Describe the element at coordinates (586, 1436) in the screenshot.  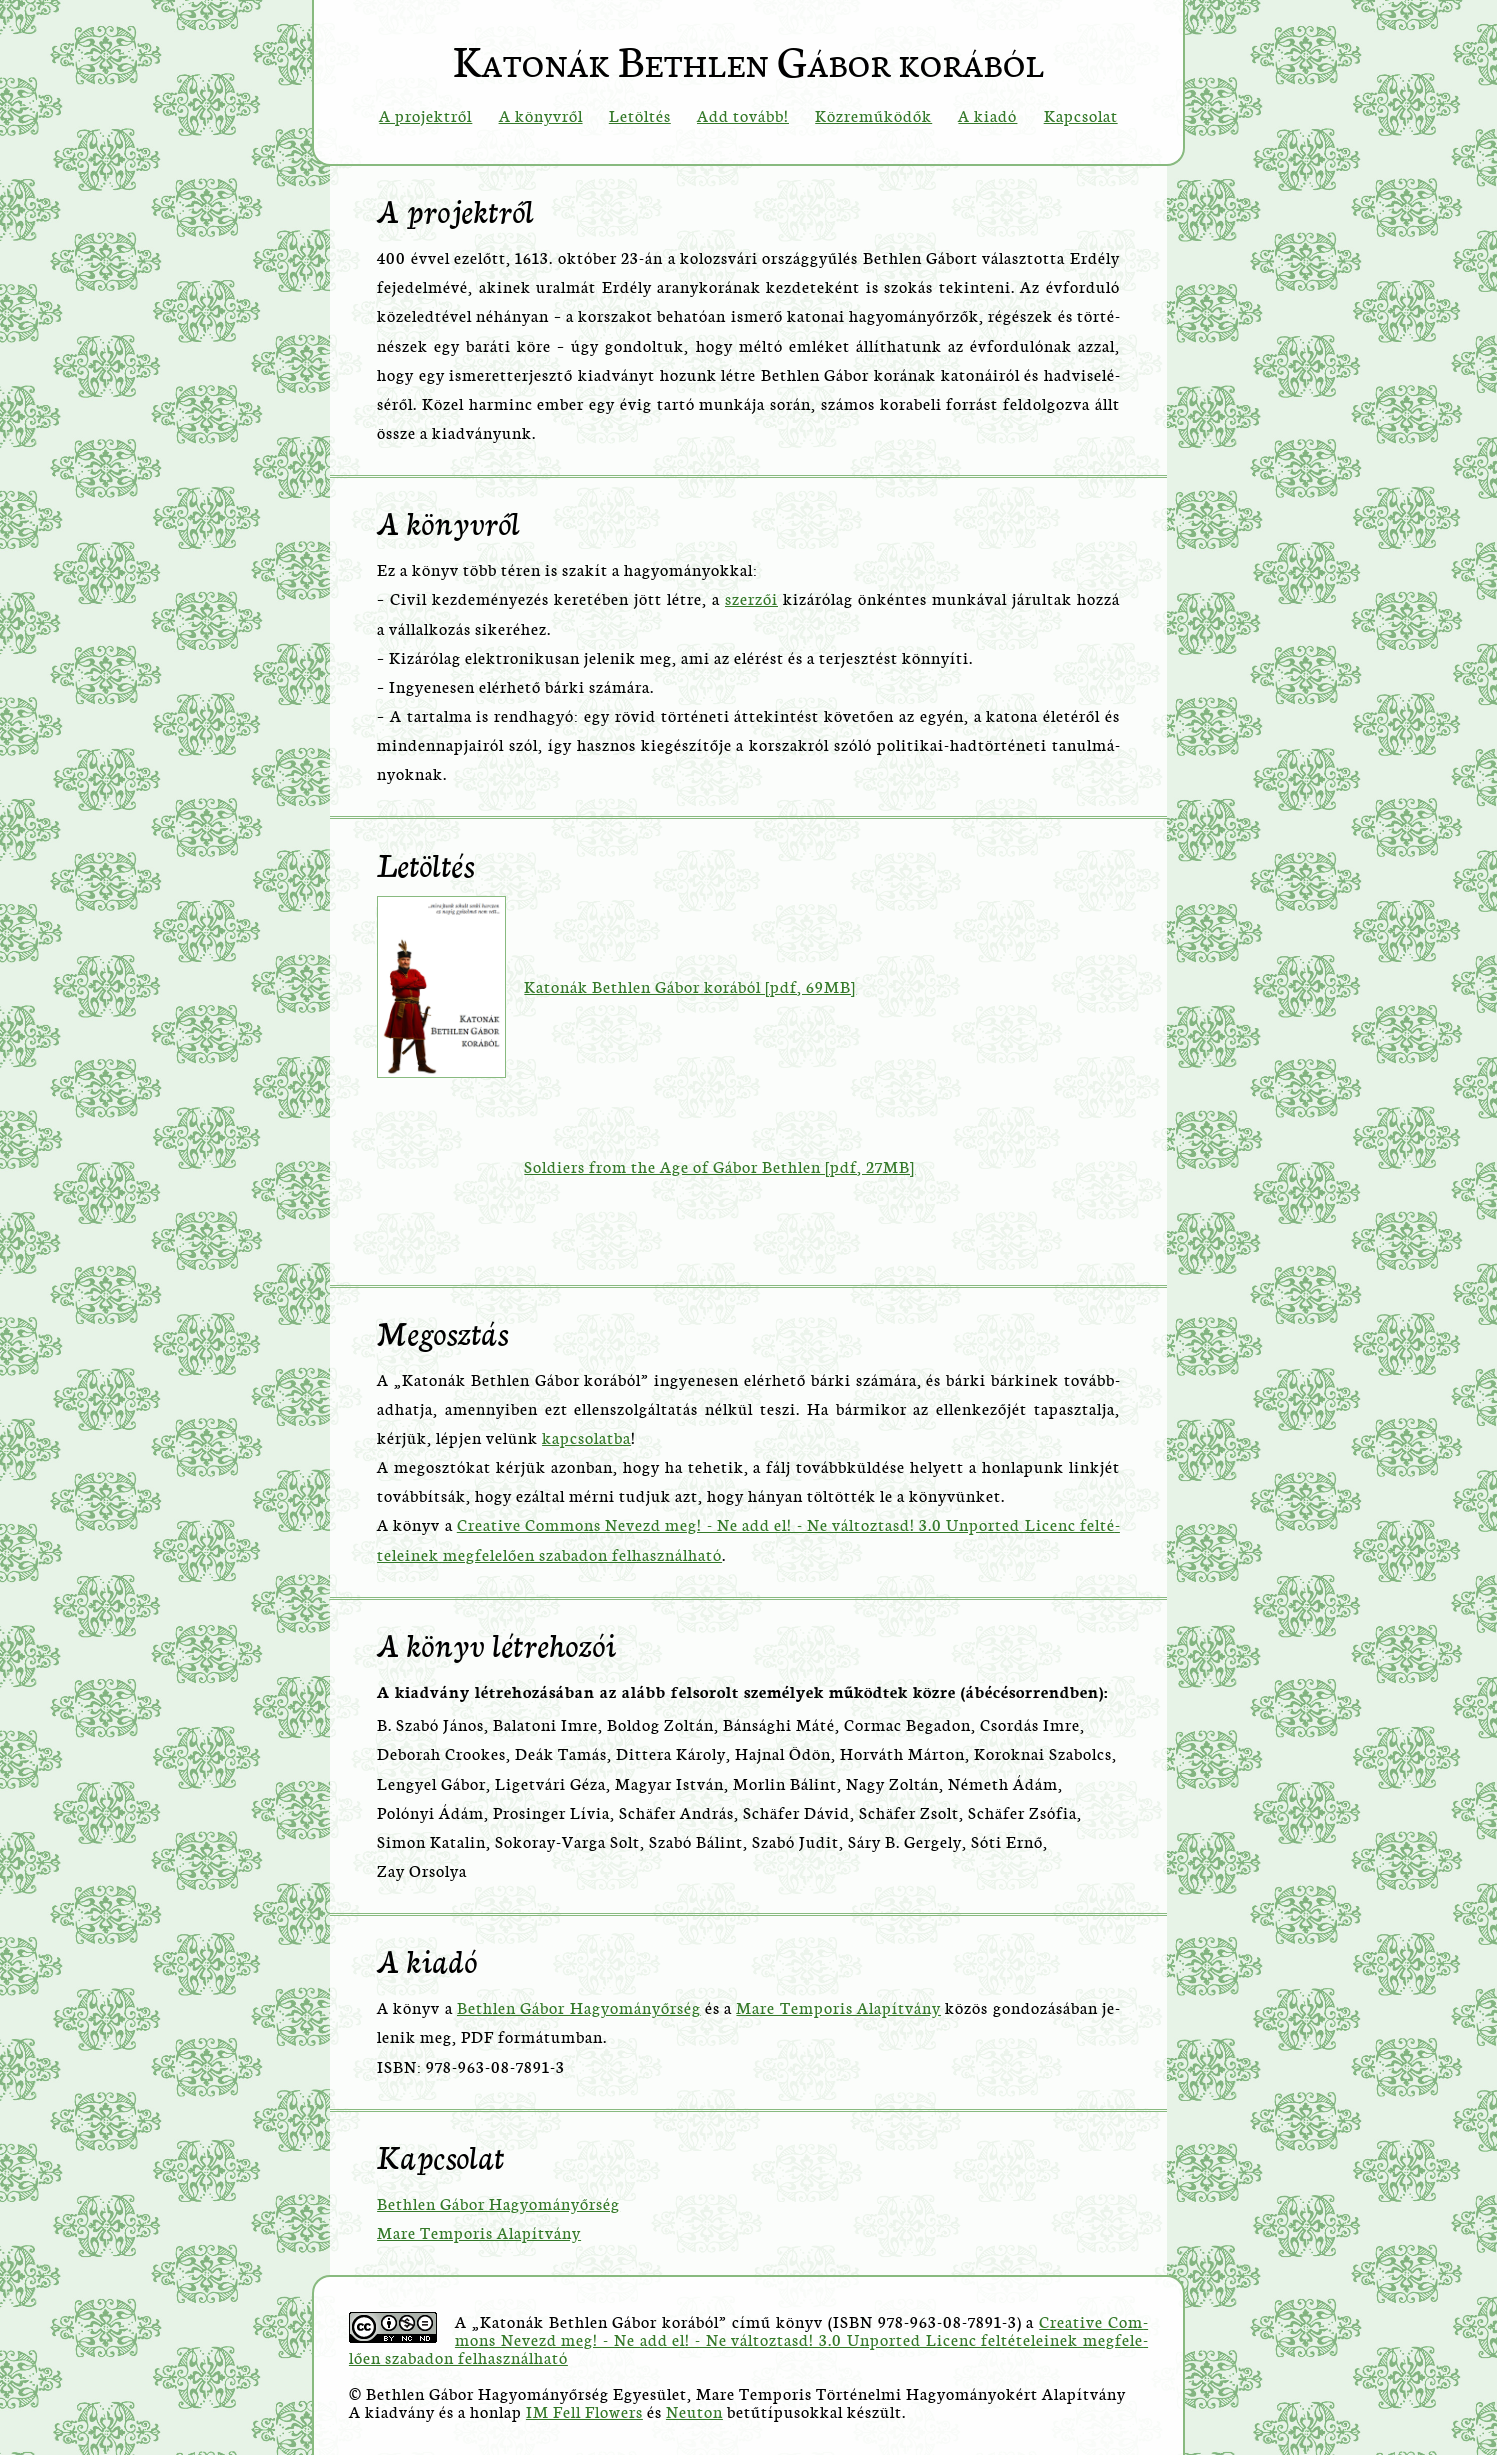
I see `kap­cso­lat­ba` at that location.